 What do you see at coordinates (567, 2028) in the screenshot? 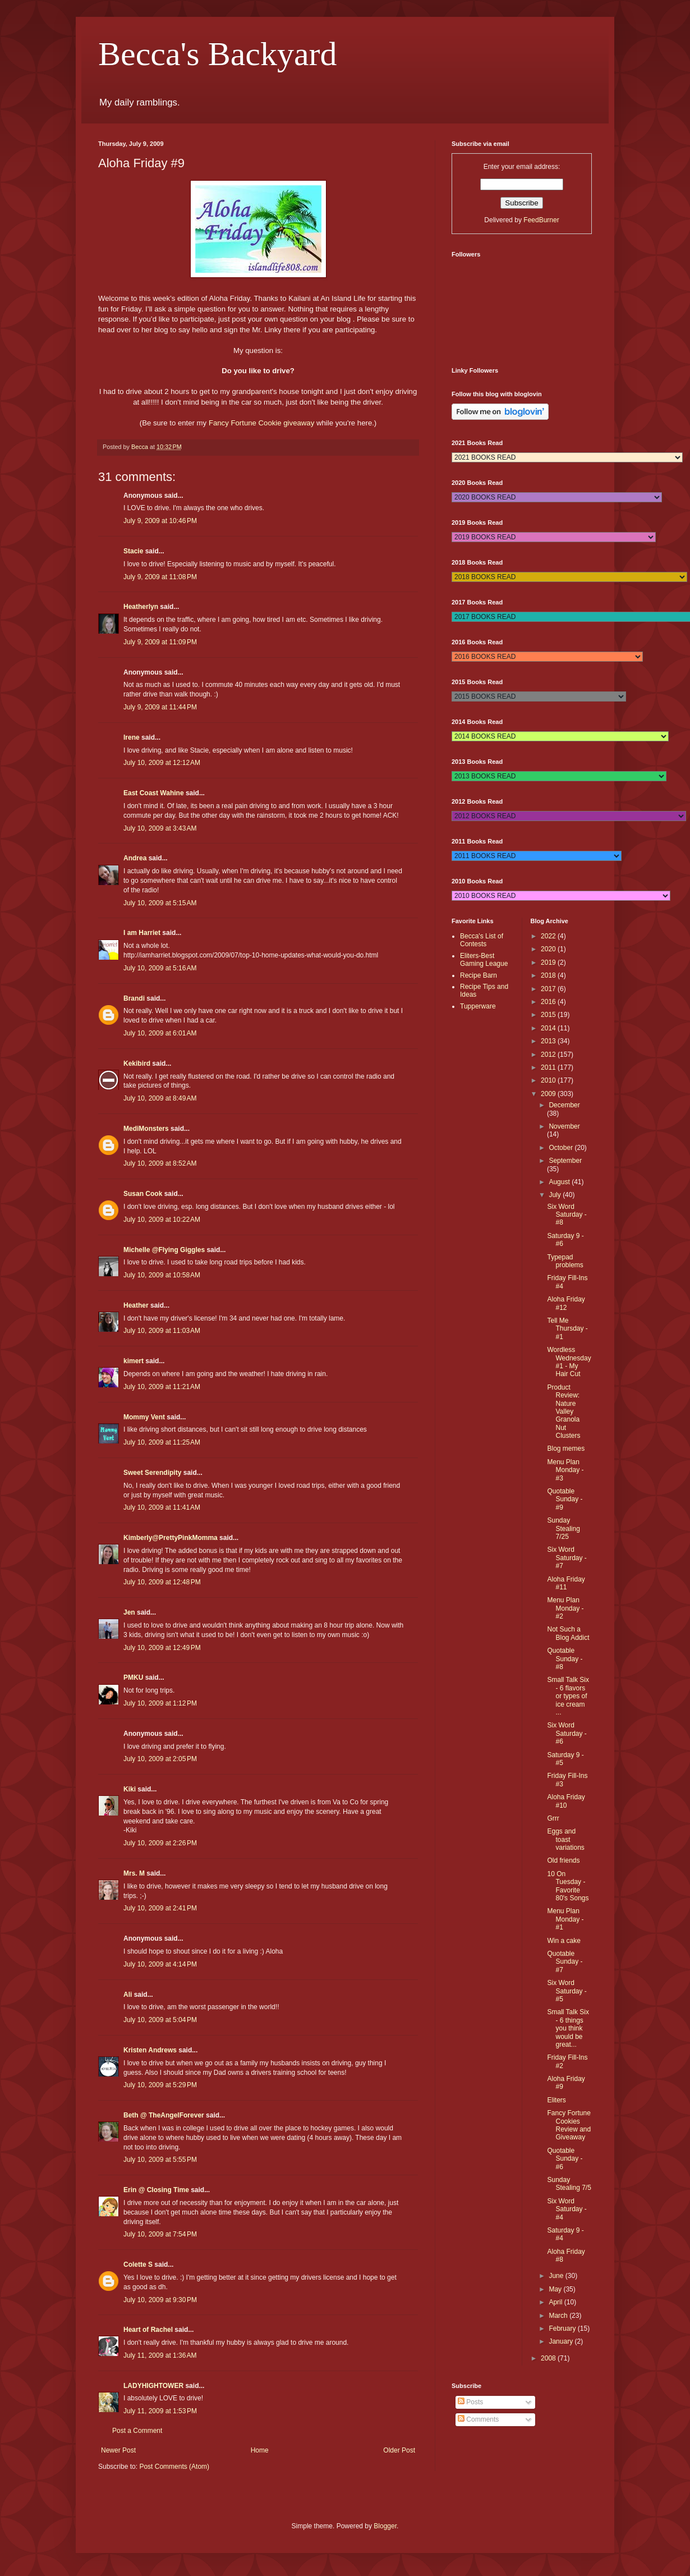
I see `Small Talk Six - 6 things you think would be great...` at bounding box center [567, 2028].